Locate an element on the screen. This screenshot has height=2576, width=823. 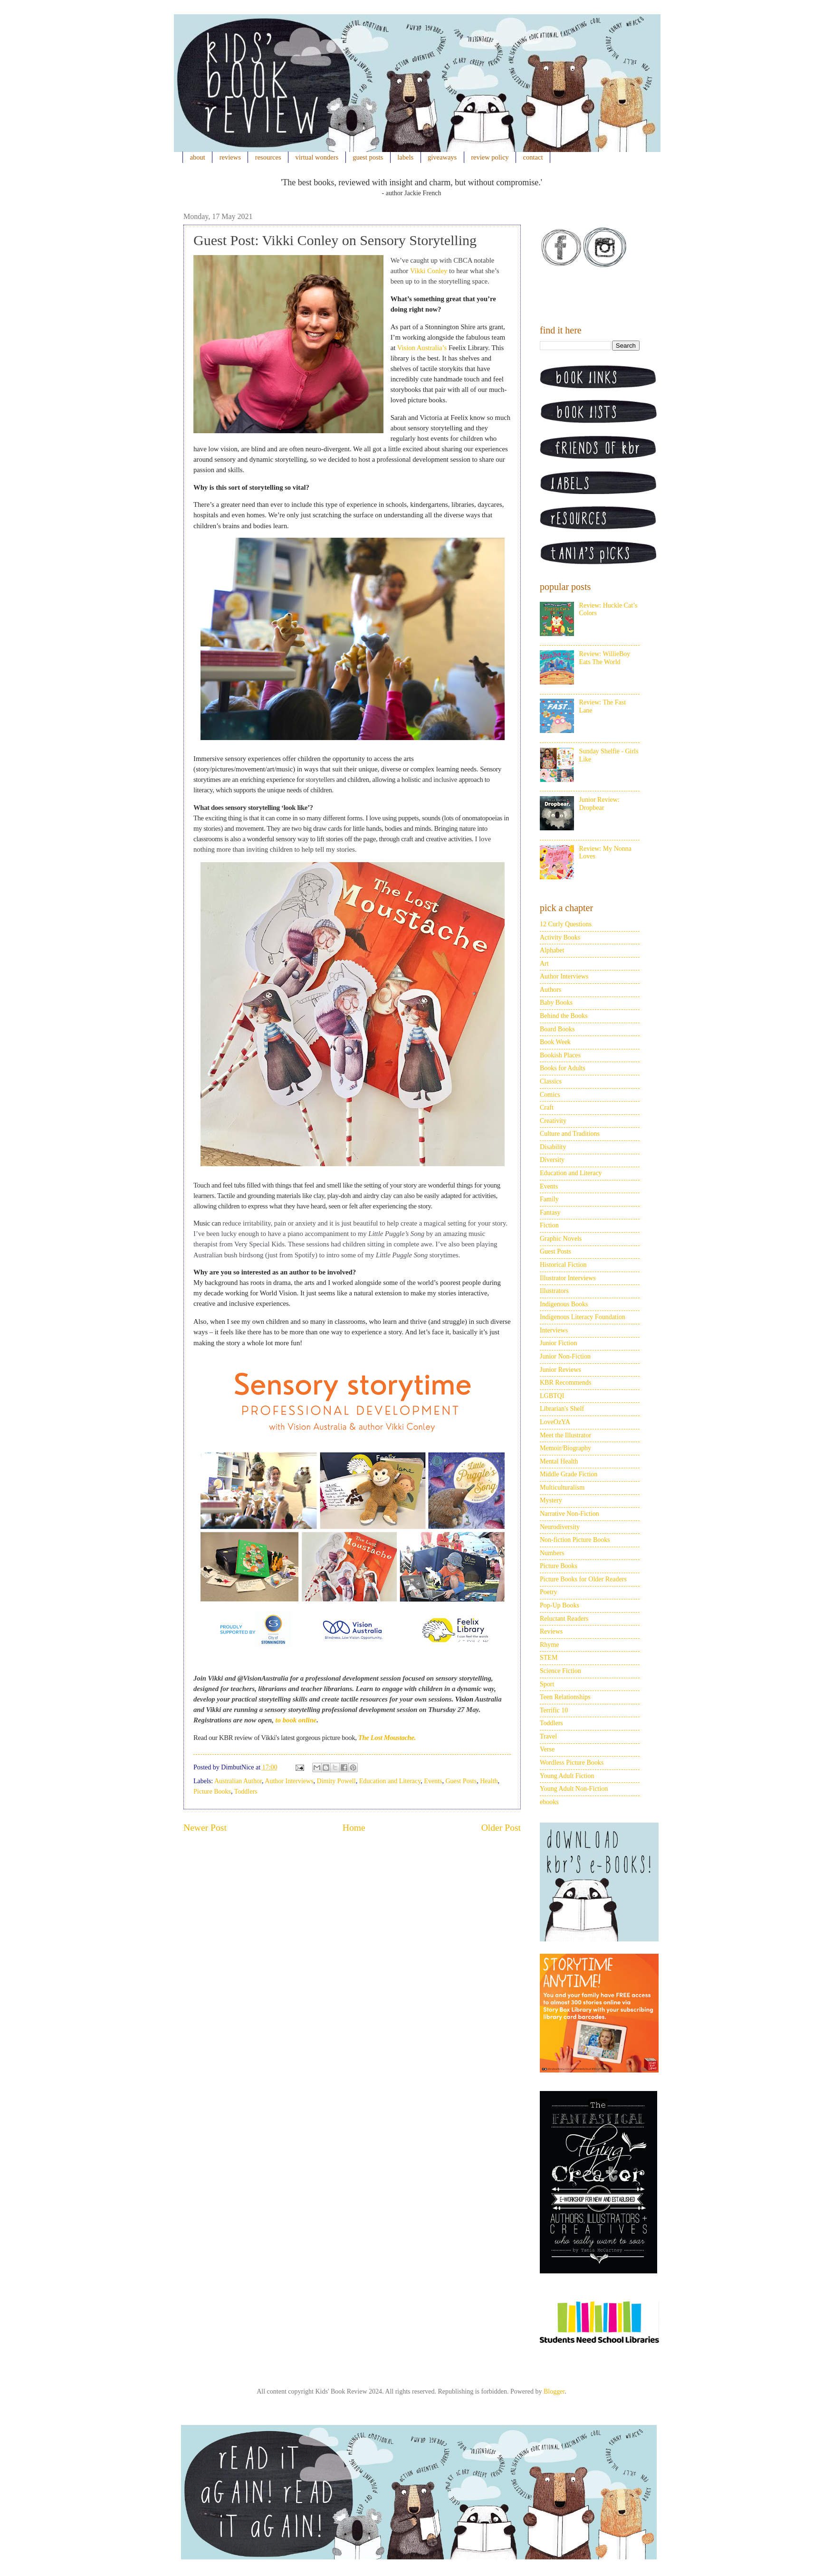
Comics is located at coordinates (550, 1094).